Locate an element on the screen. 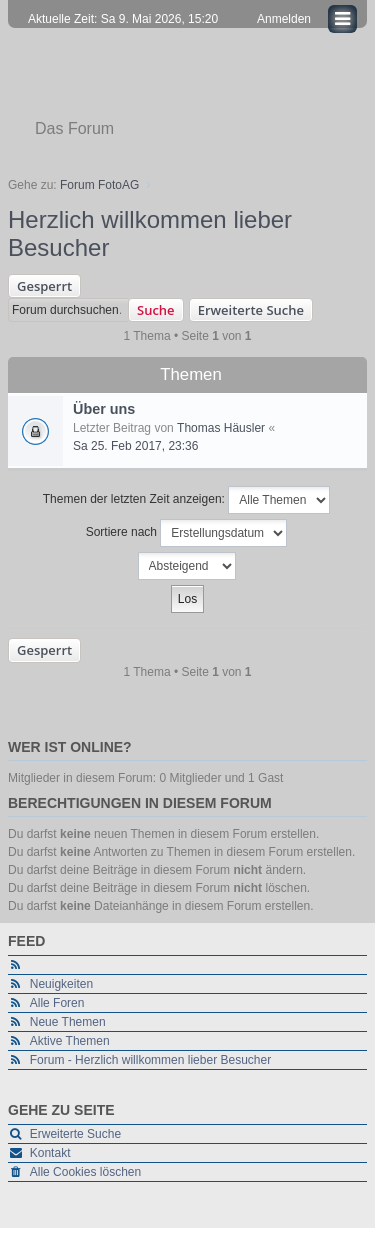  Kontakt is located at coordinates (50, 1153).